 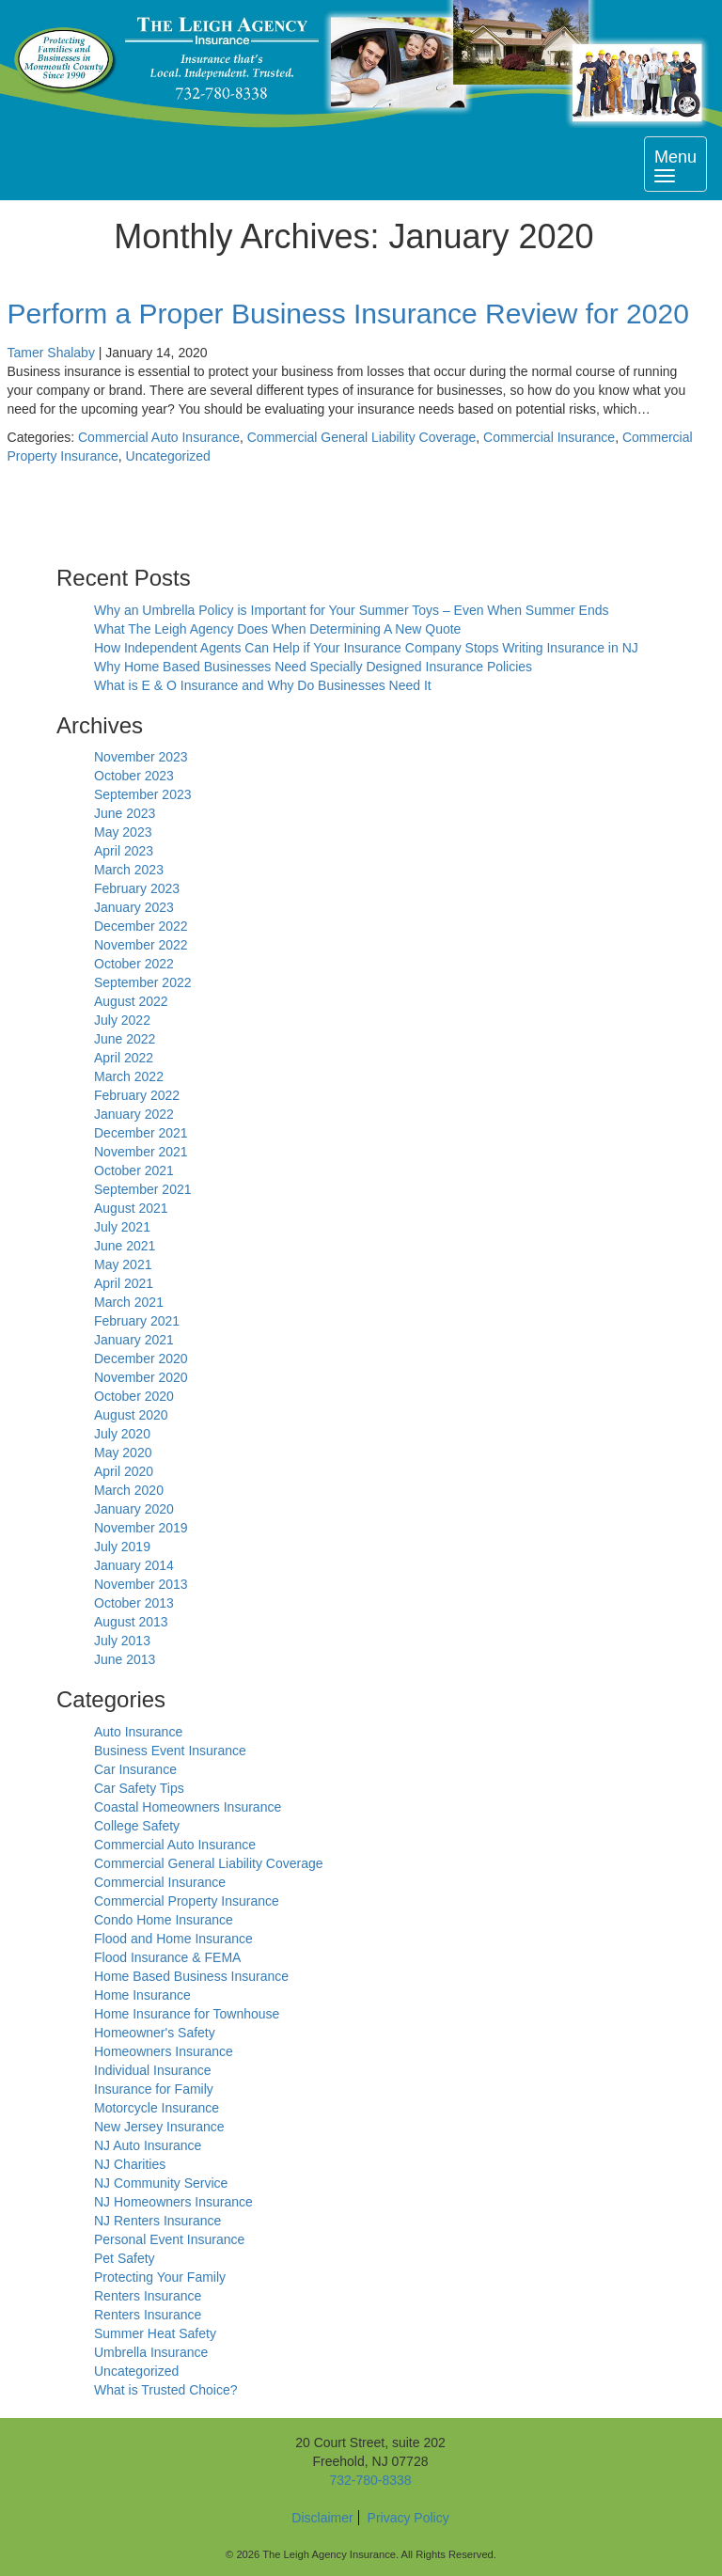 I want to click on April 2021, so click(x=123, y=1283).